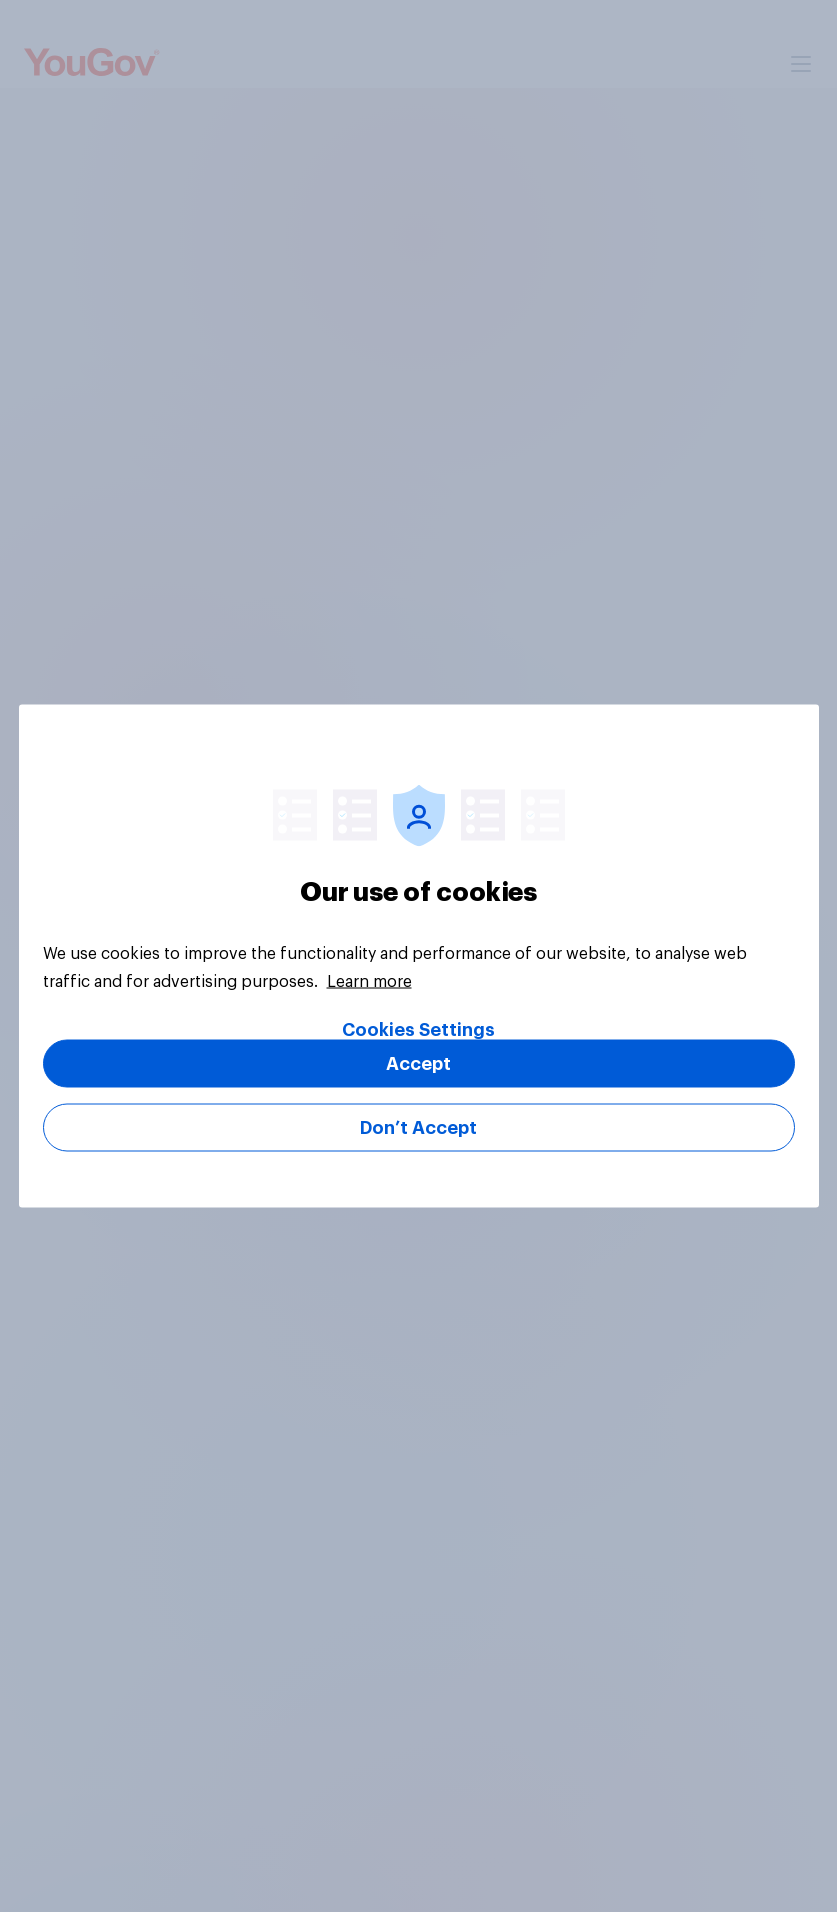 Image resolution: width=837 pixels, height=1912 pixels. What do you see at coordinates (418, 1128) in the screenshot?
I see `Don’t Accept` at bounding box center [418, 1128].